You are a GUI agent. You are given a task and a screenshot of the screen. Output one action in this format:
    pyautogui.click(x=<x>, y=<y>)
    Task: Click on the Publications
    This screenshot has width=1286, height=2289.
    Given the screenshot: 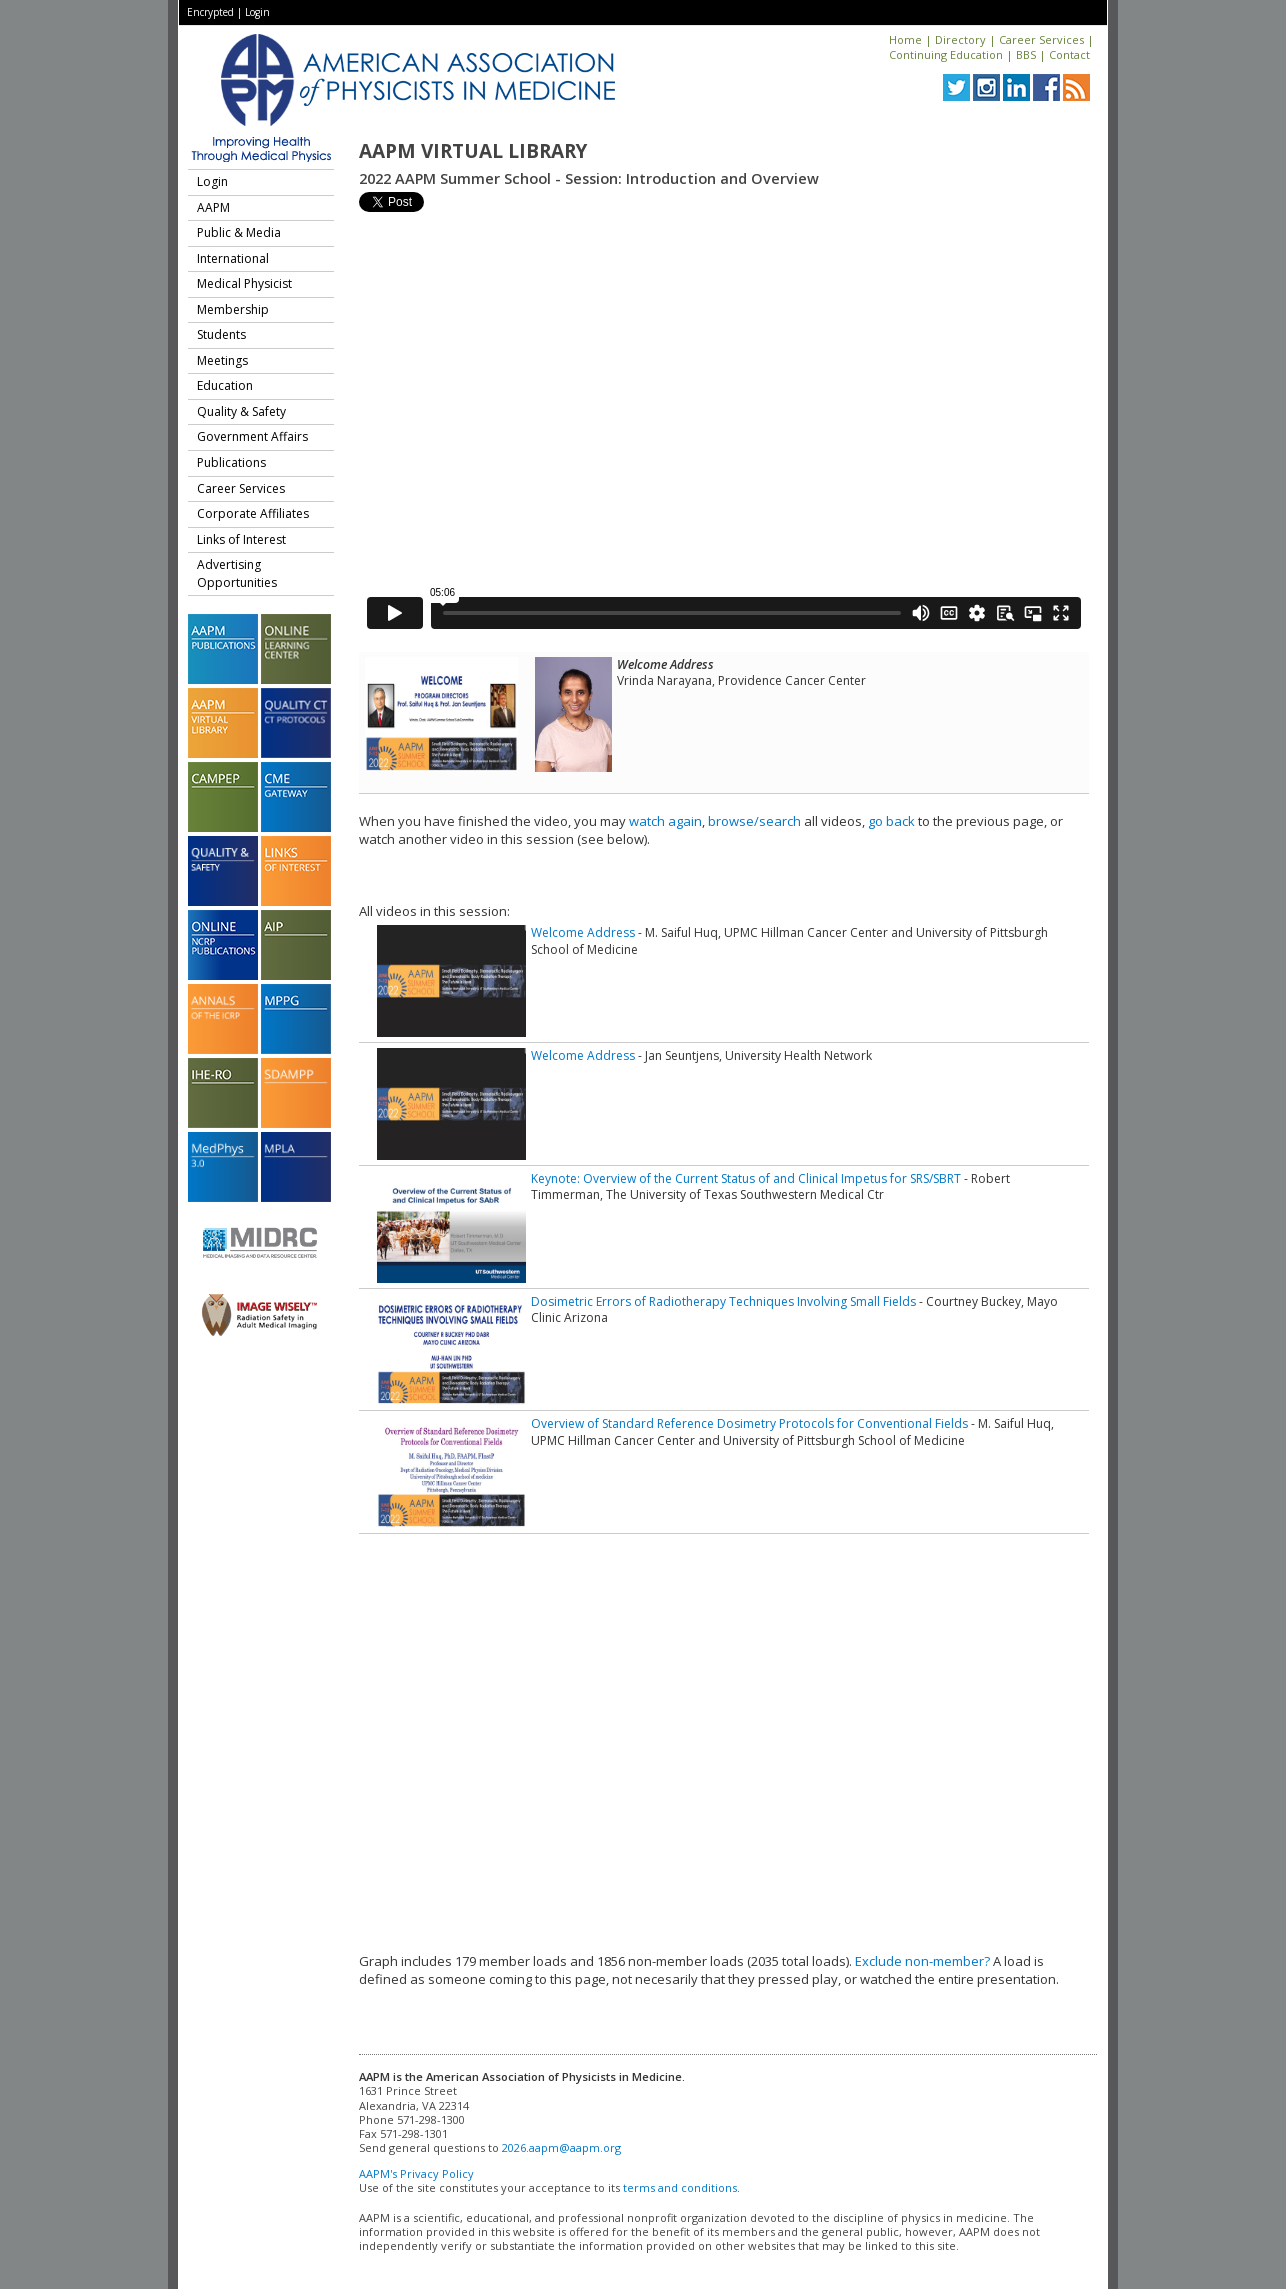 What is the action you would take?
    pyautogui.click(x=231, y=462)
    